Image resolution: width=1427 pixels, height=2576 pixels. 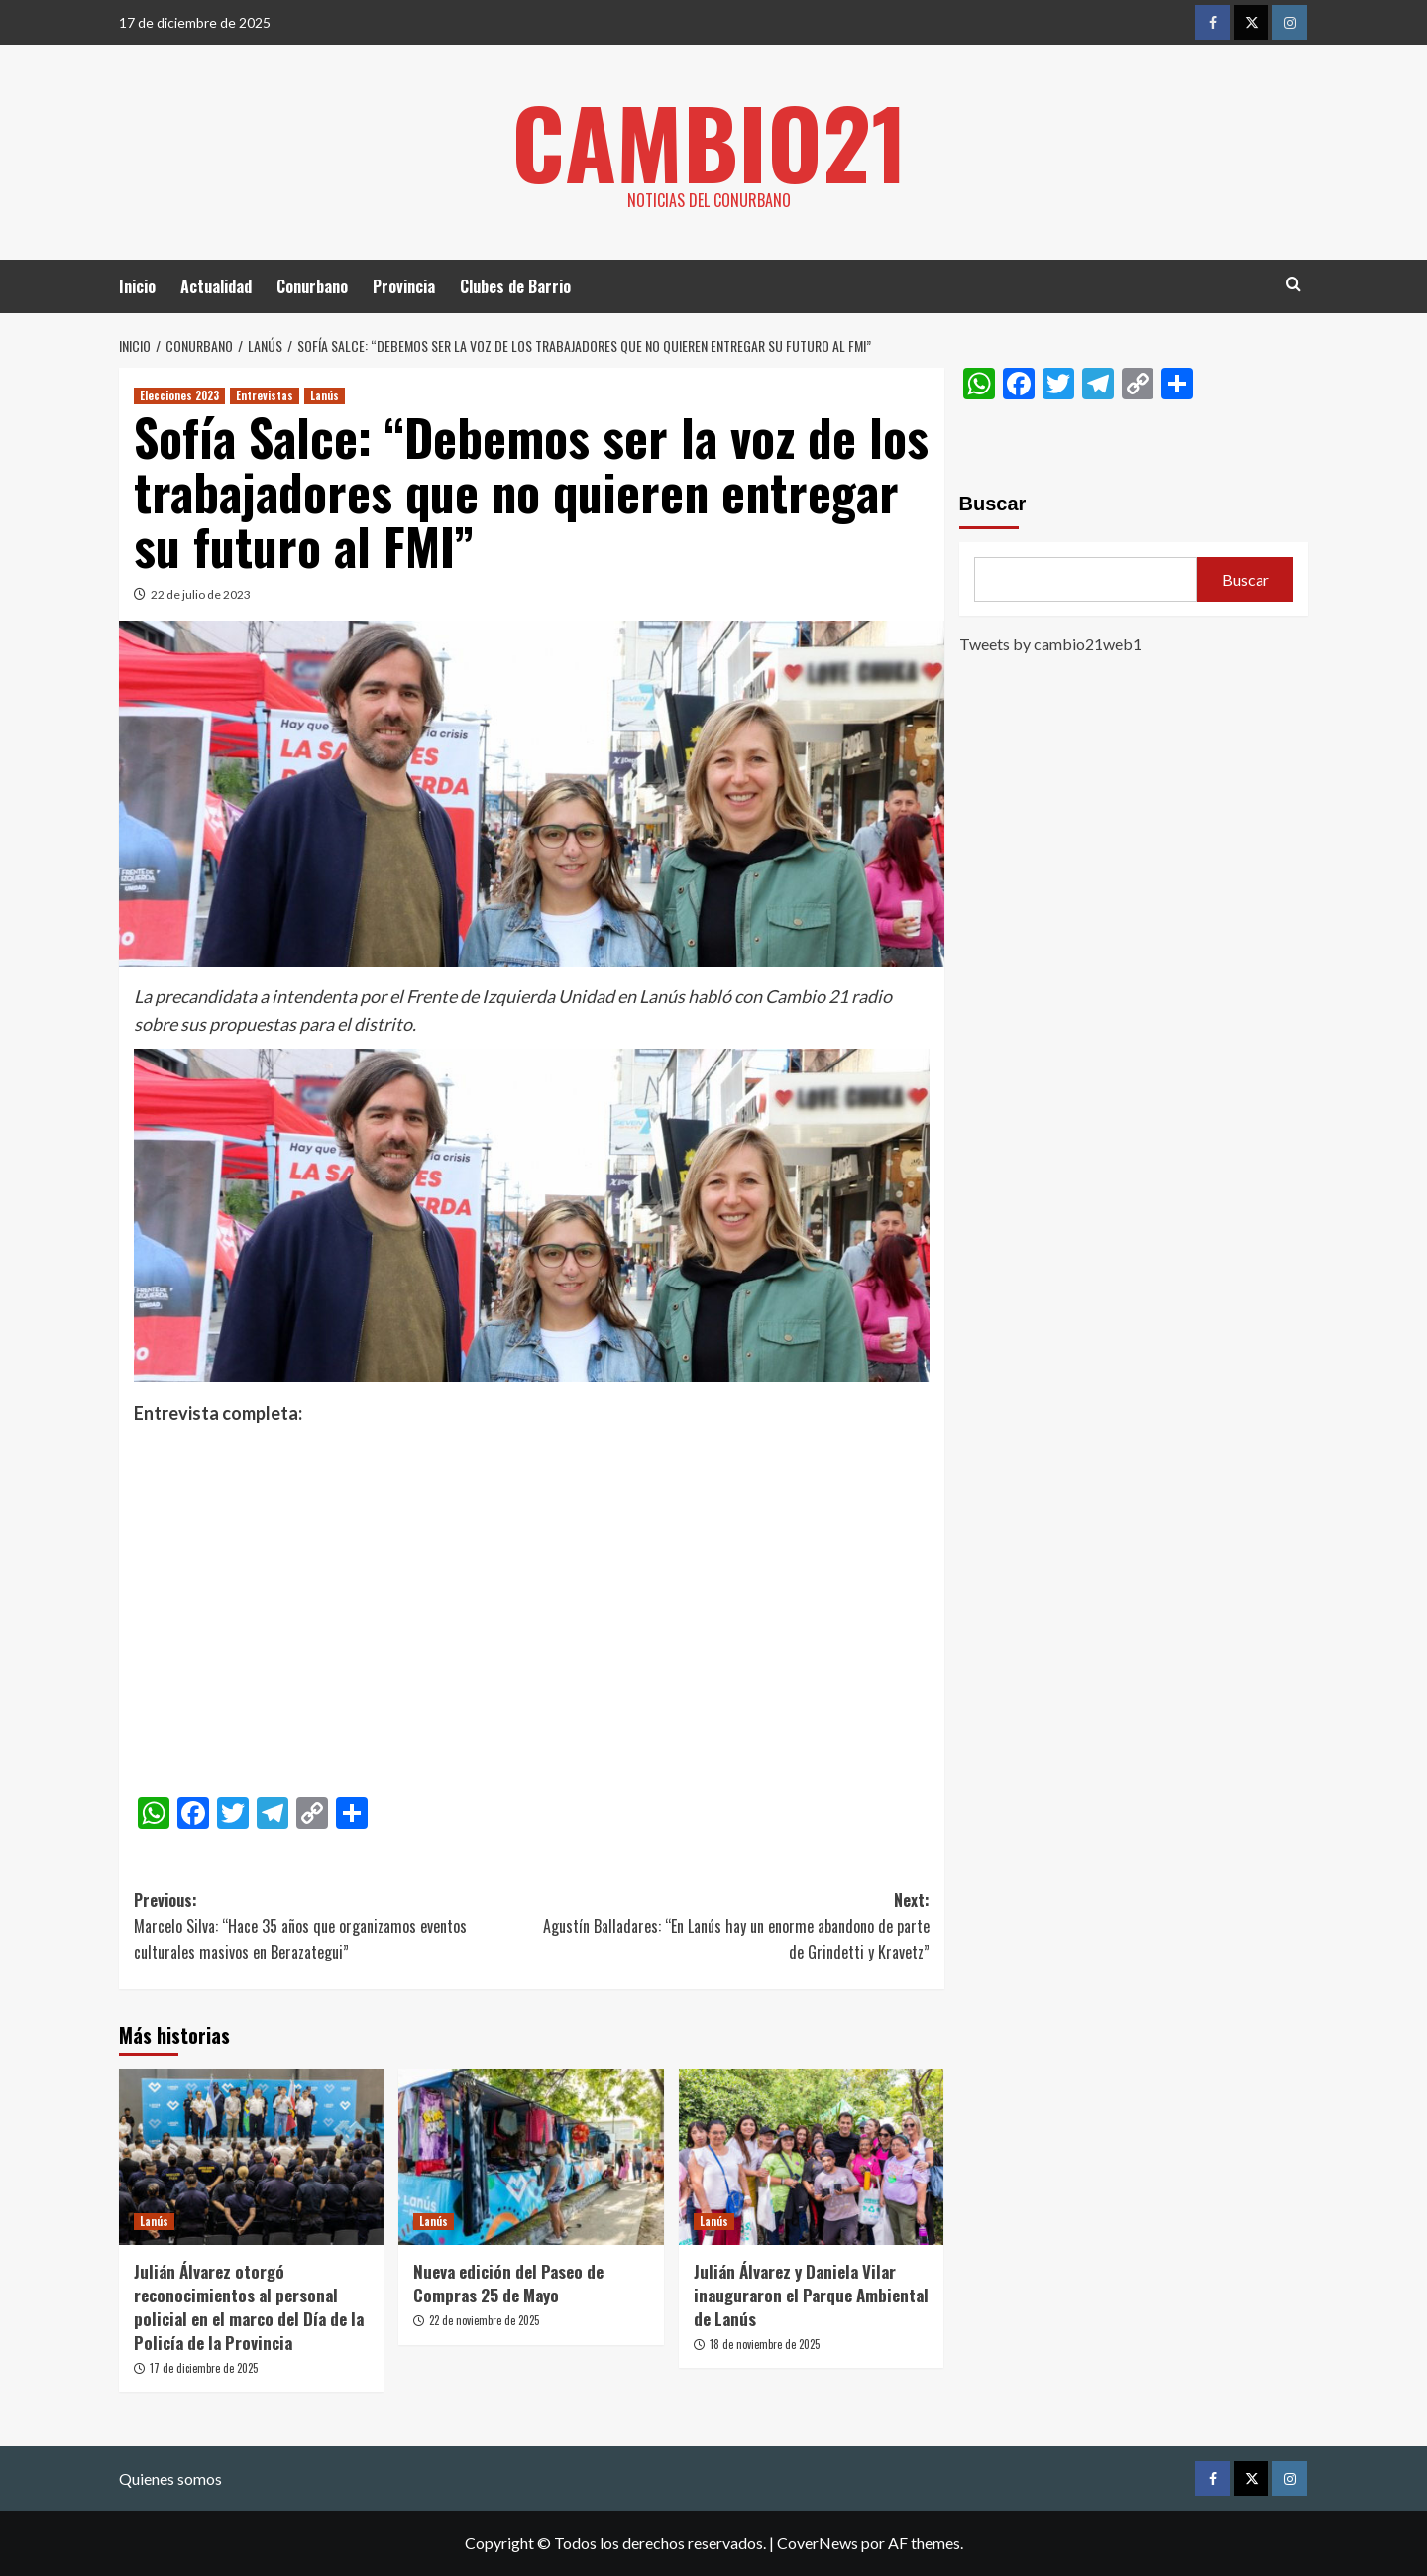 I want to click on Tweets by cambio21web1, so click(x=1050, y=643).